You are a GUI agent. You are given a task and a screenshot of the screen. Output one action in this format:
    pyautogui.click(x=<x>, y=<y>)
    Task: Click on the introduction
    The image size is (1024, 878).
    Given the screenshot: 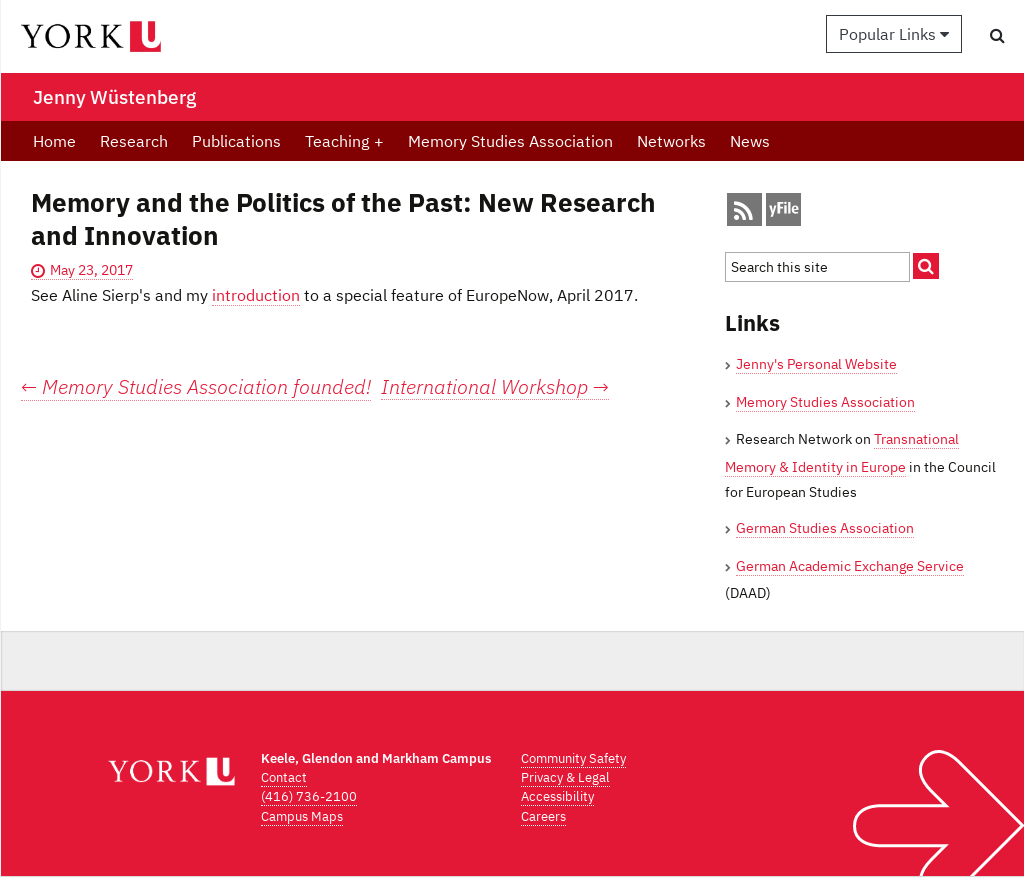 What is the action you would take?
    pyautogui.click(x=256, y=295)
    